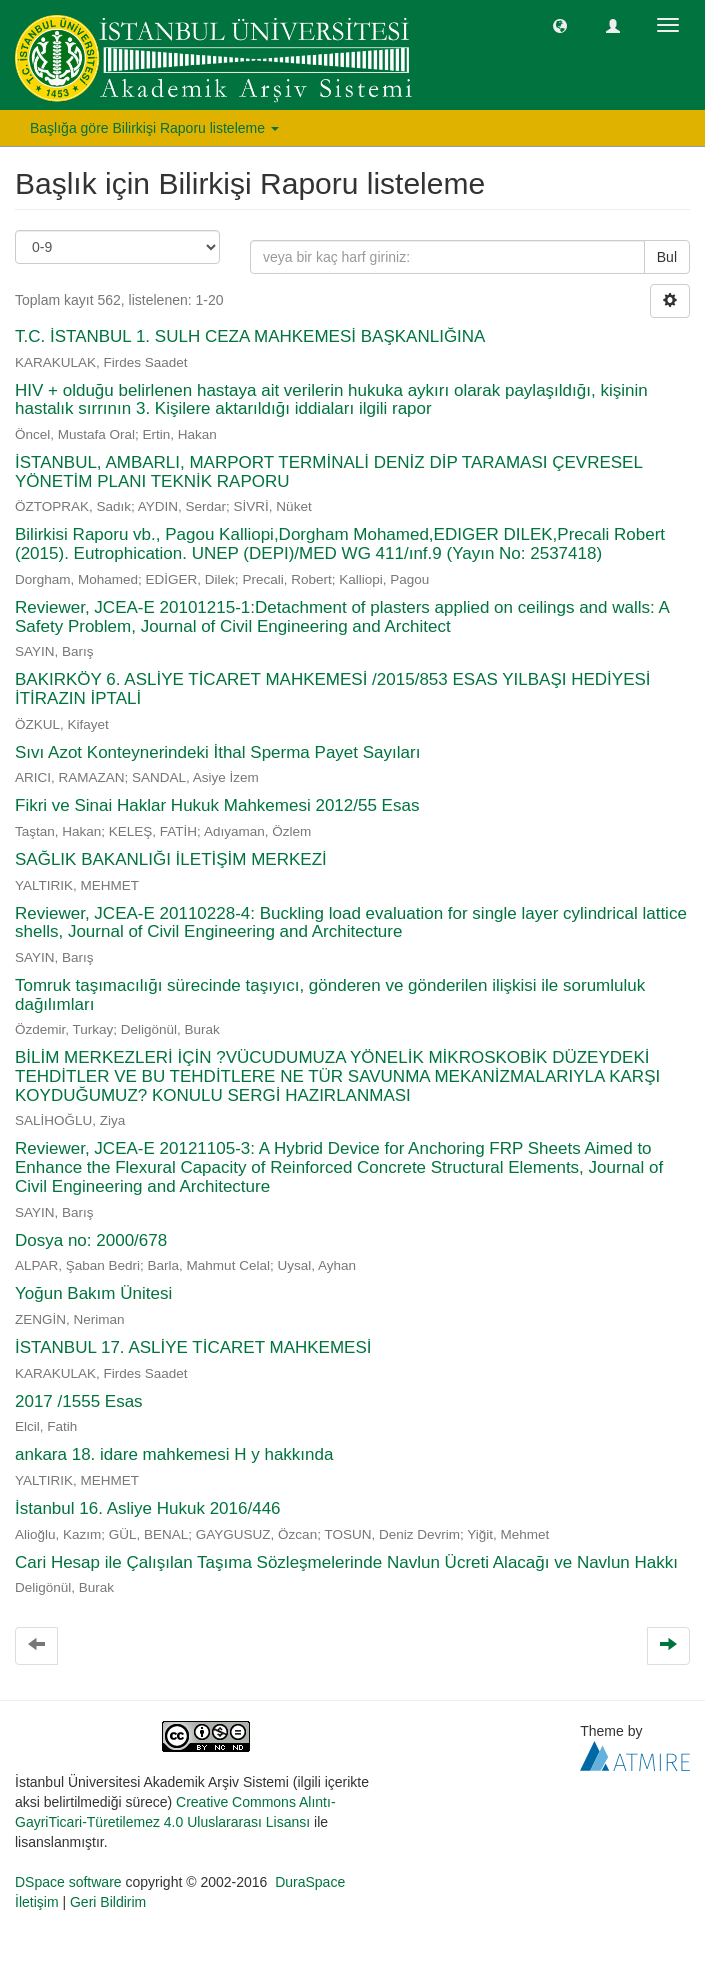 This screenshot has width=705, height=1962. I want to click on [button], so click(560, 25).